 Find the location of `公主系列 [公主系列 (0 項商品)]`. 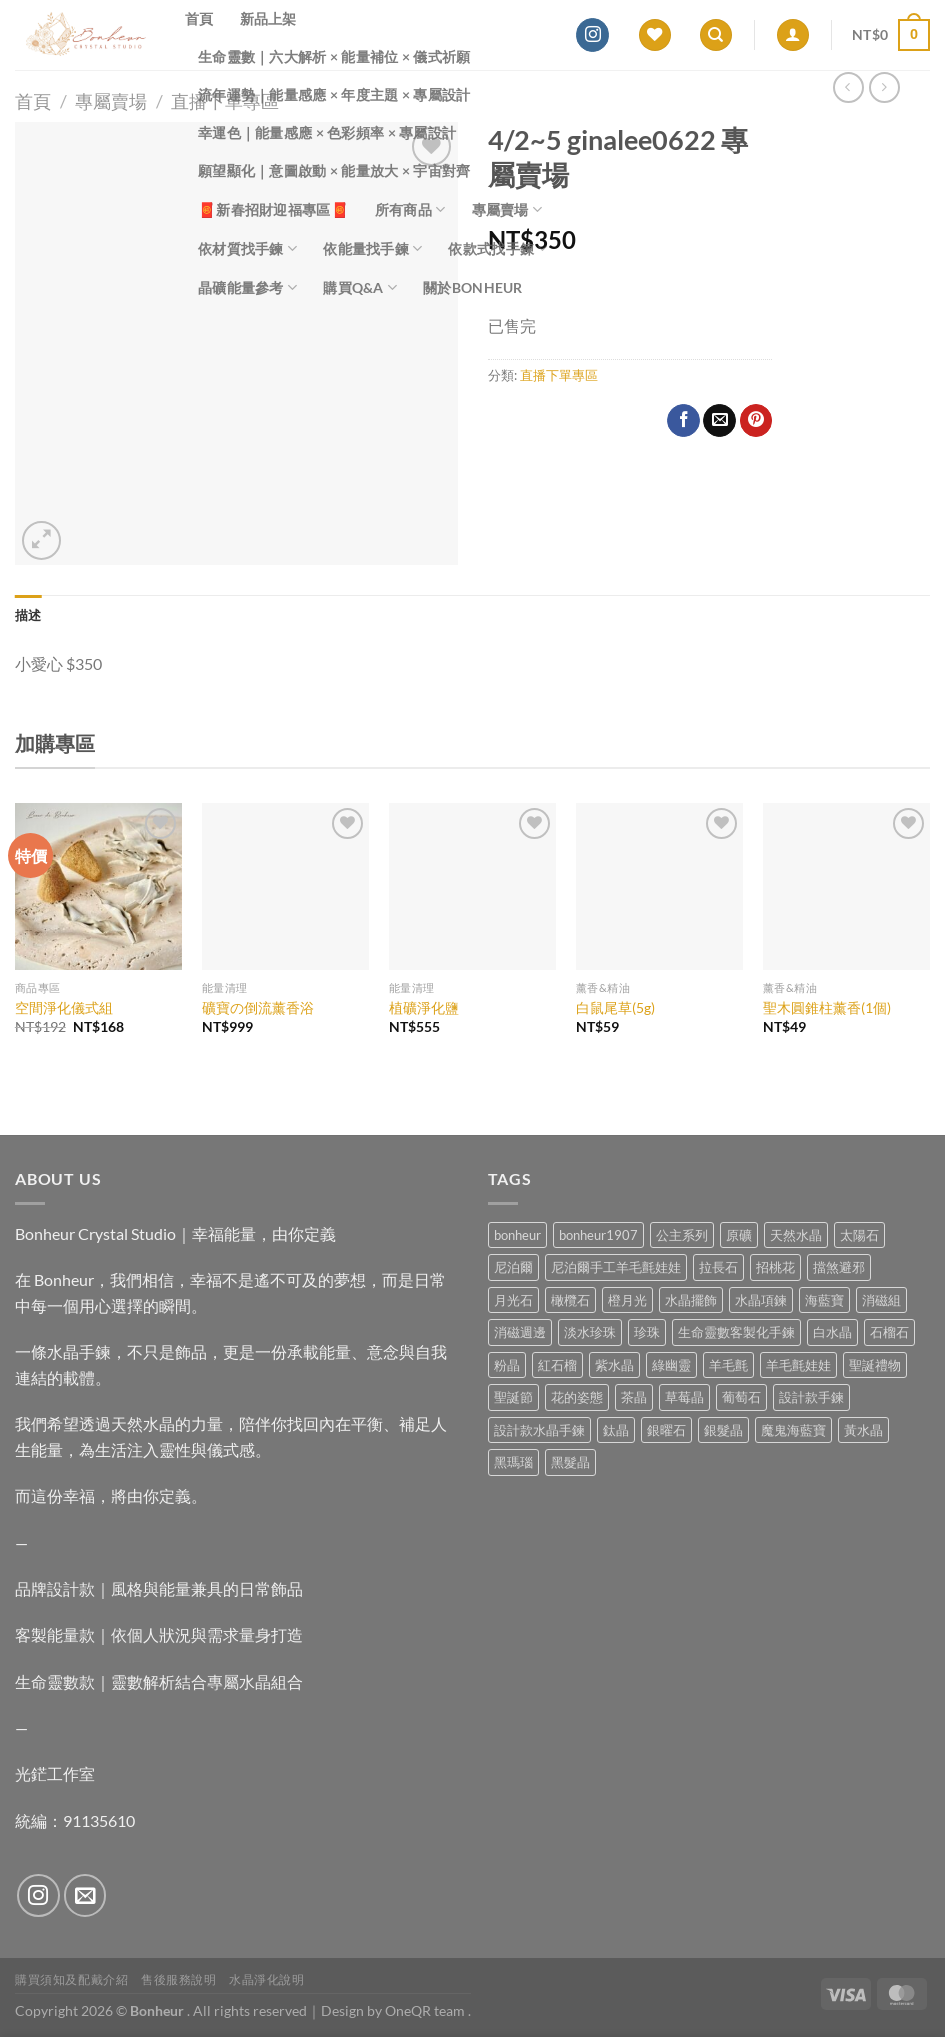

公主系列 [公主系列 (0 項商品)] is located at coordinates (682, 1235).